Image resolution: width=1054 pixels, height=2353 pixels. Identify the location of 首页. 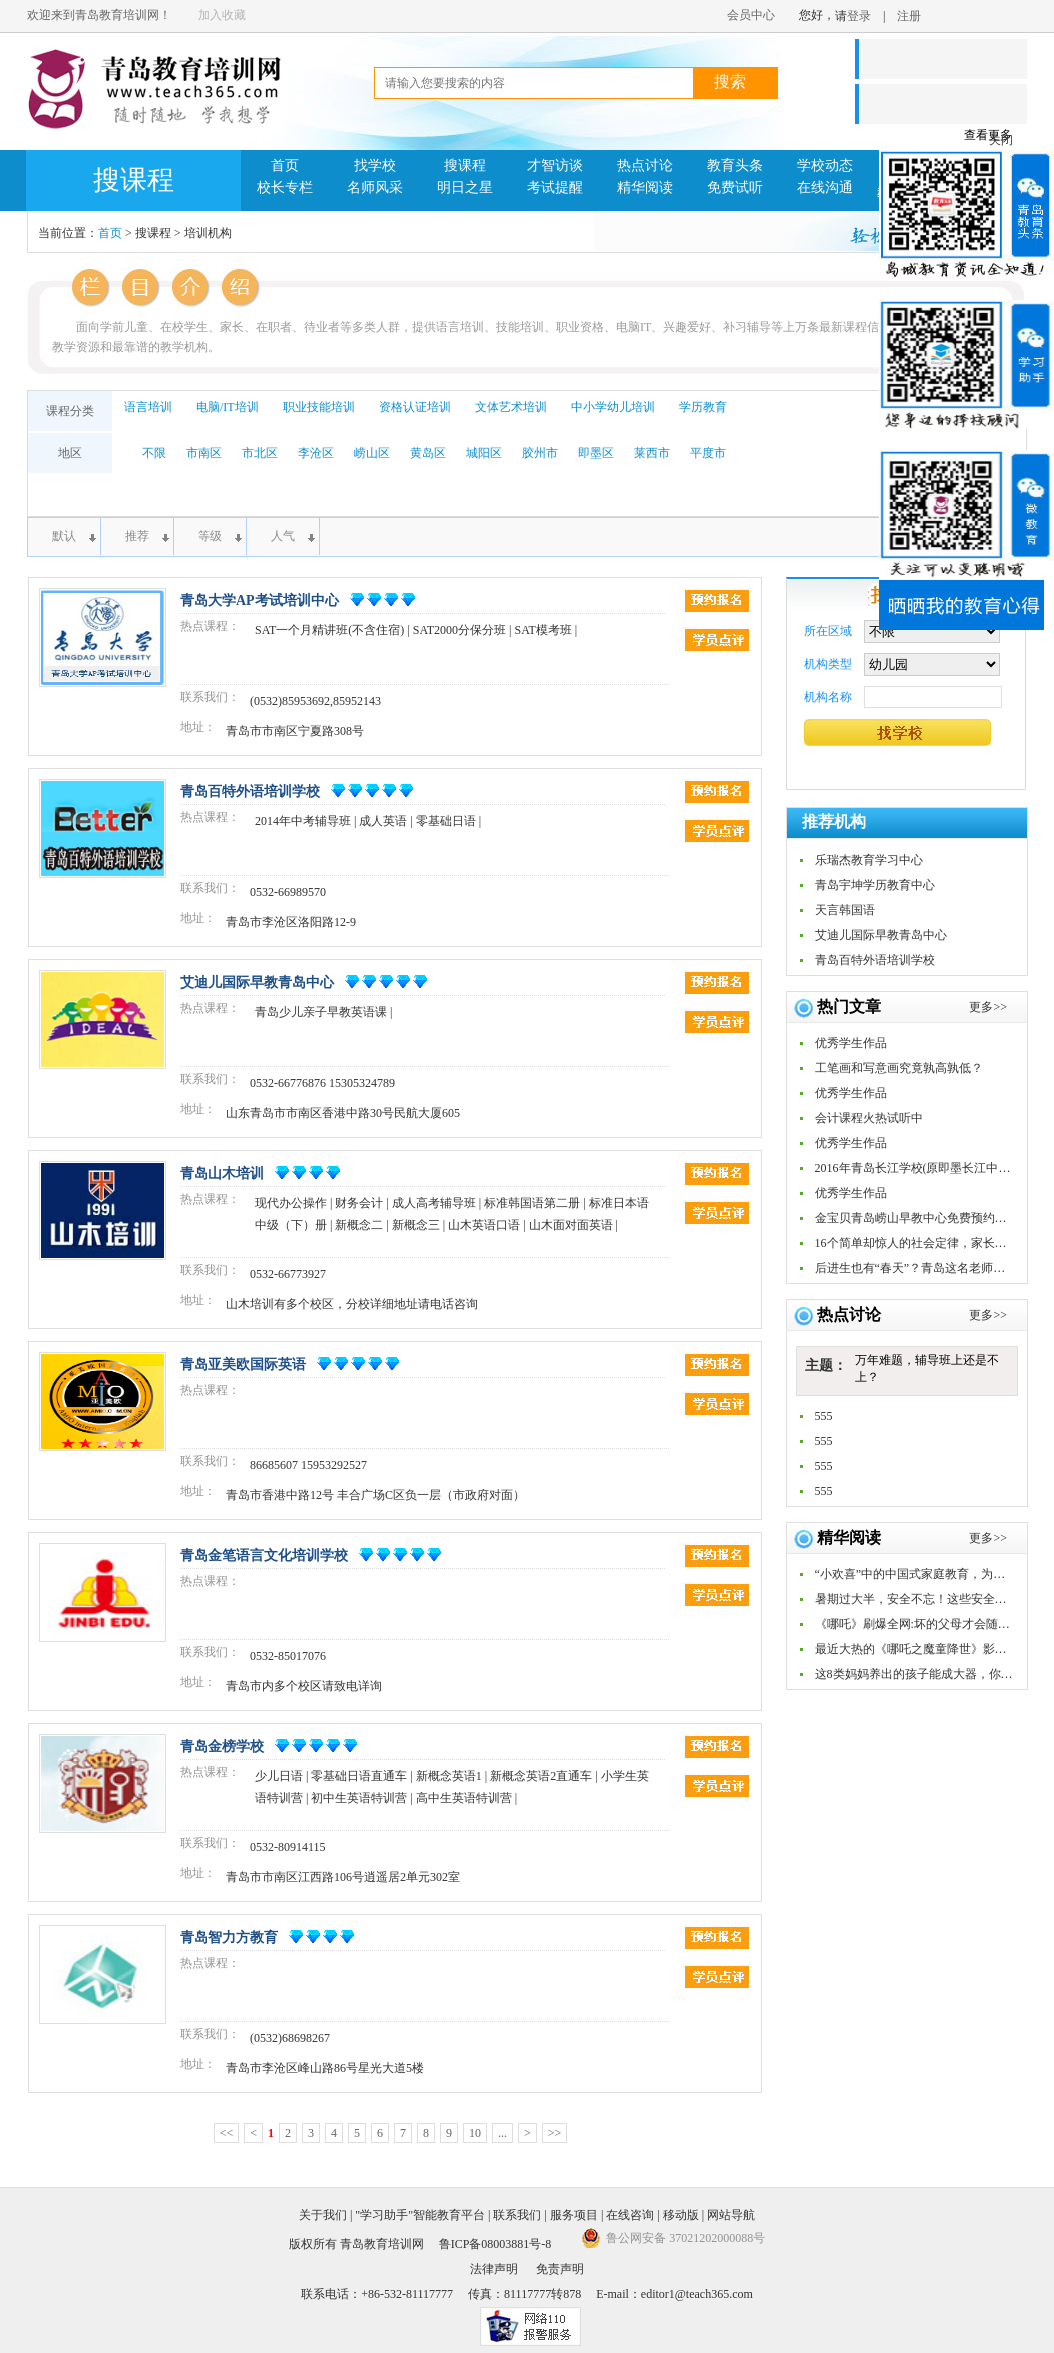
(285, 165).